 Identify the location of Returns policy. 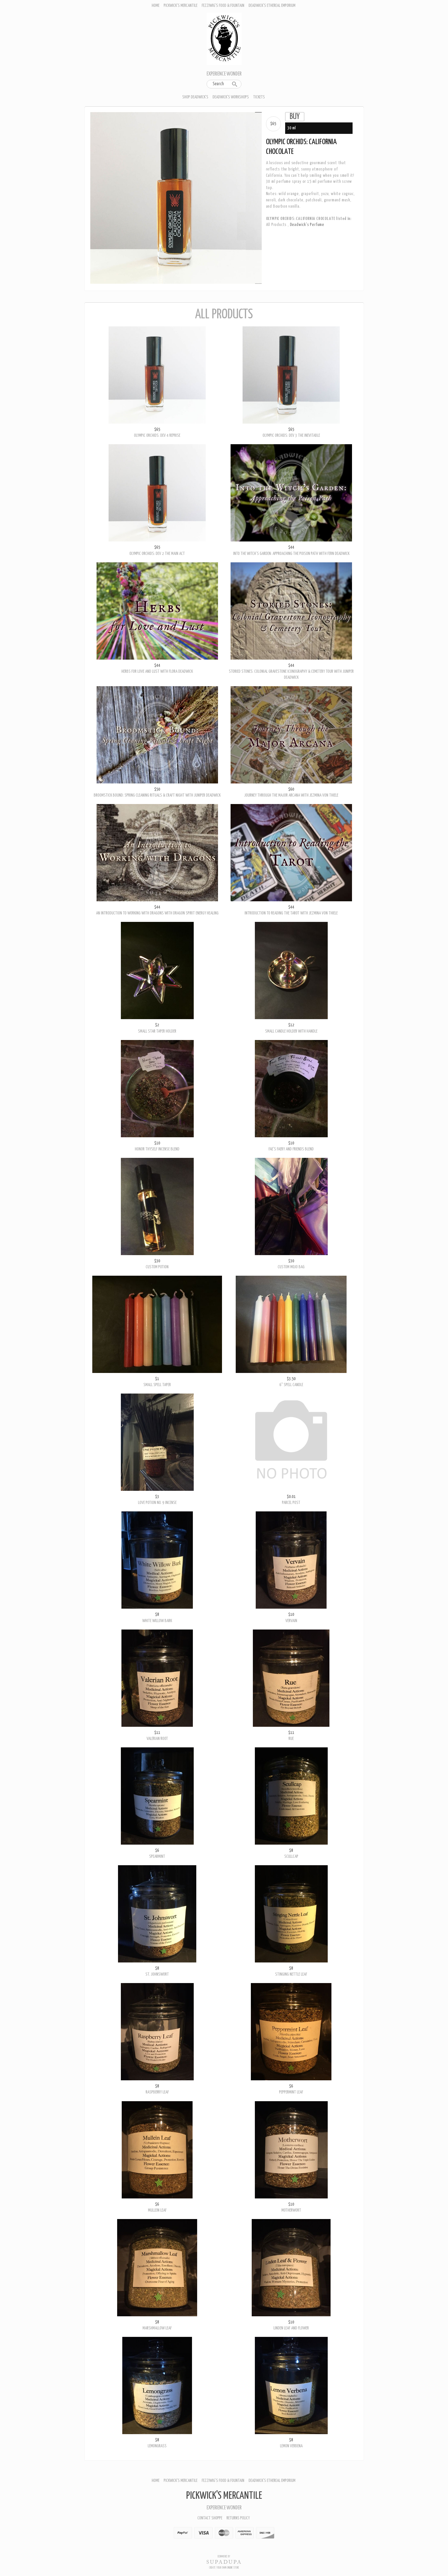
(238, 2518).